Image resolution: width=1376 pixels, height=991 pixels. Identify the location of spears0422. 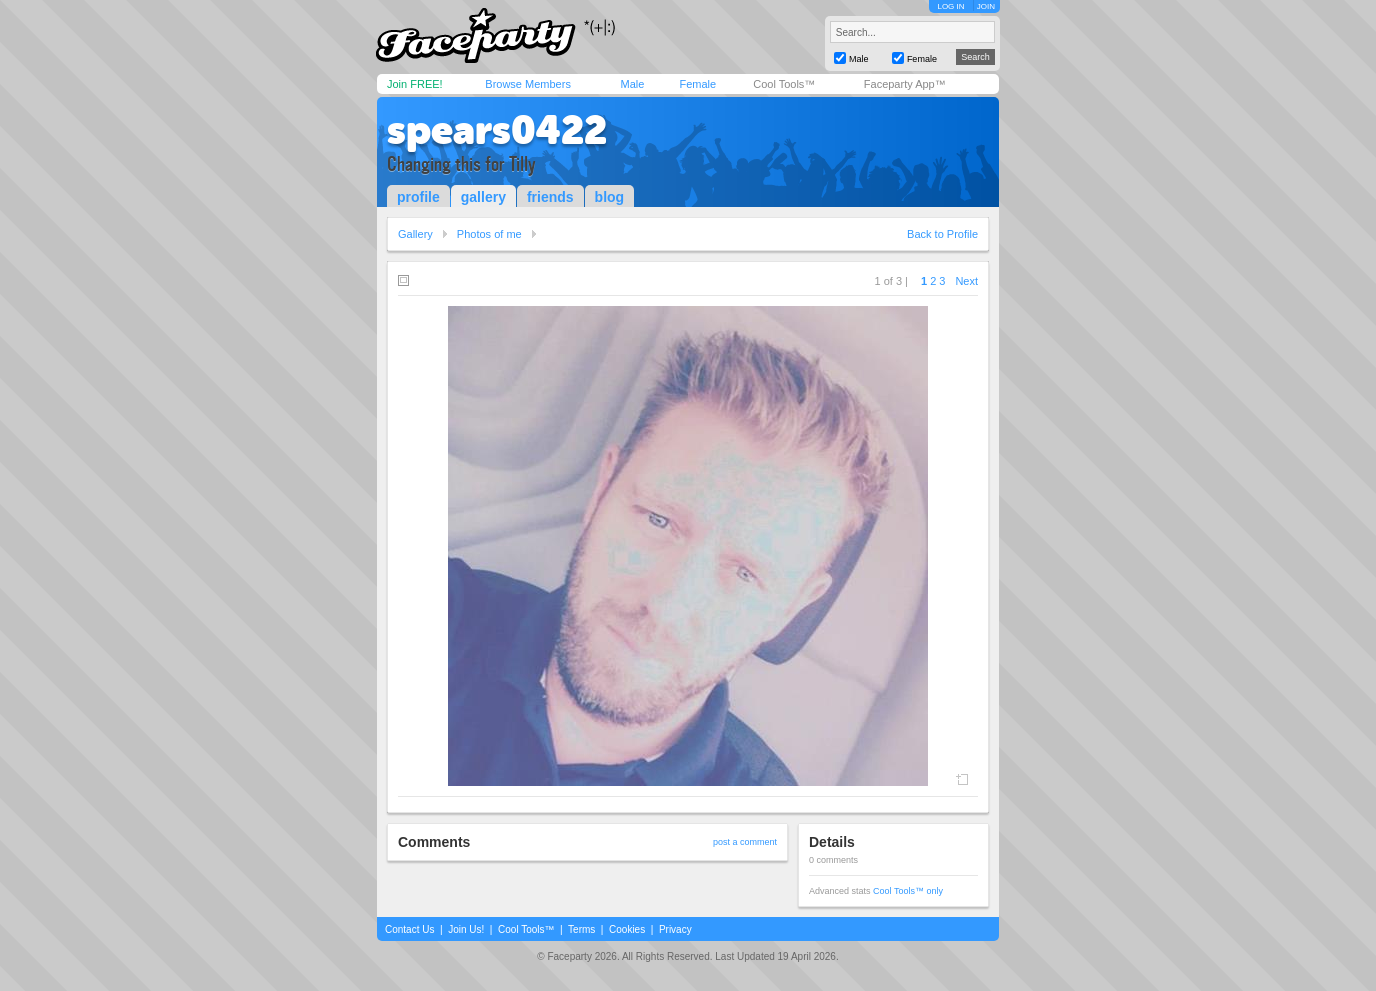
(497, 130).